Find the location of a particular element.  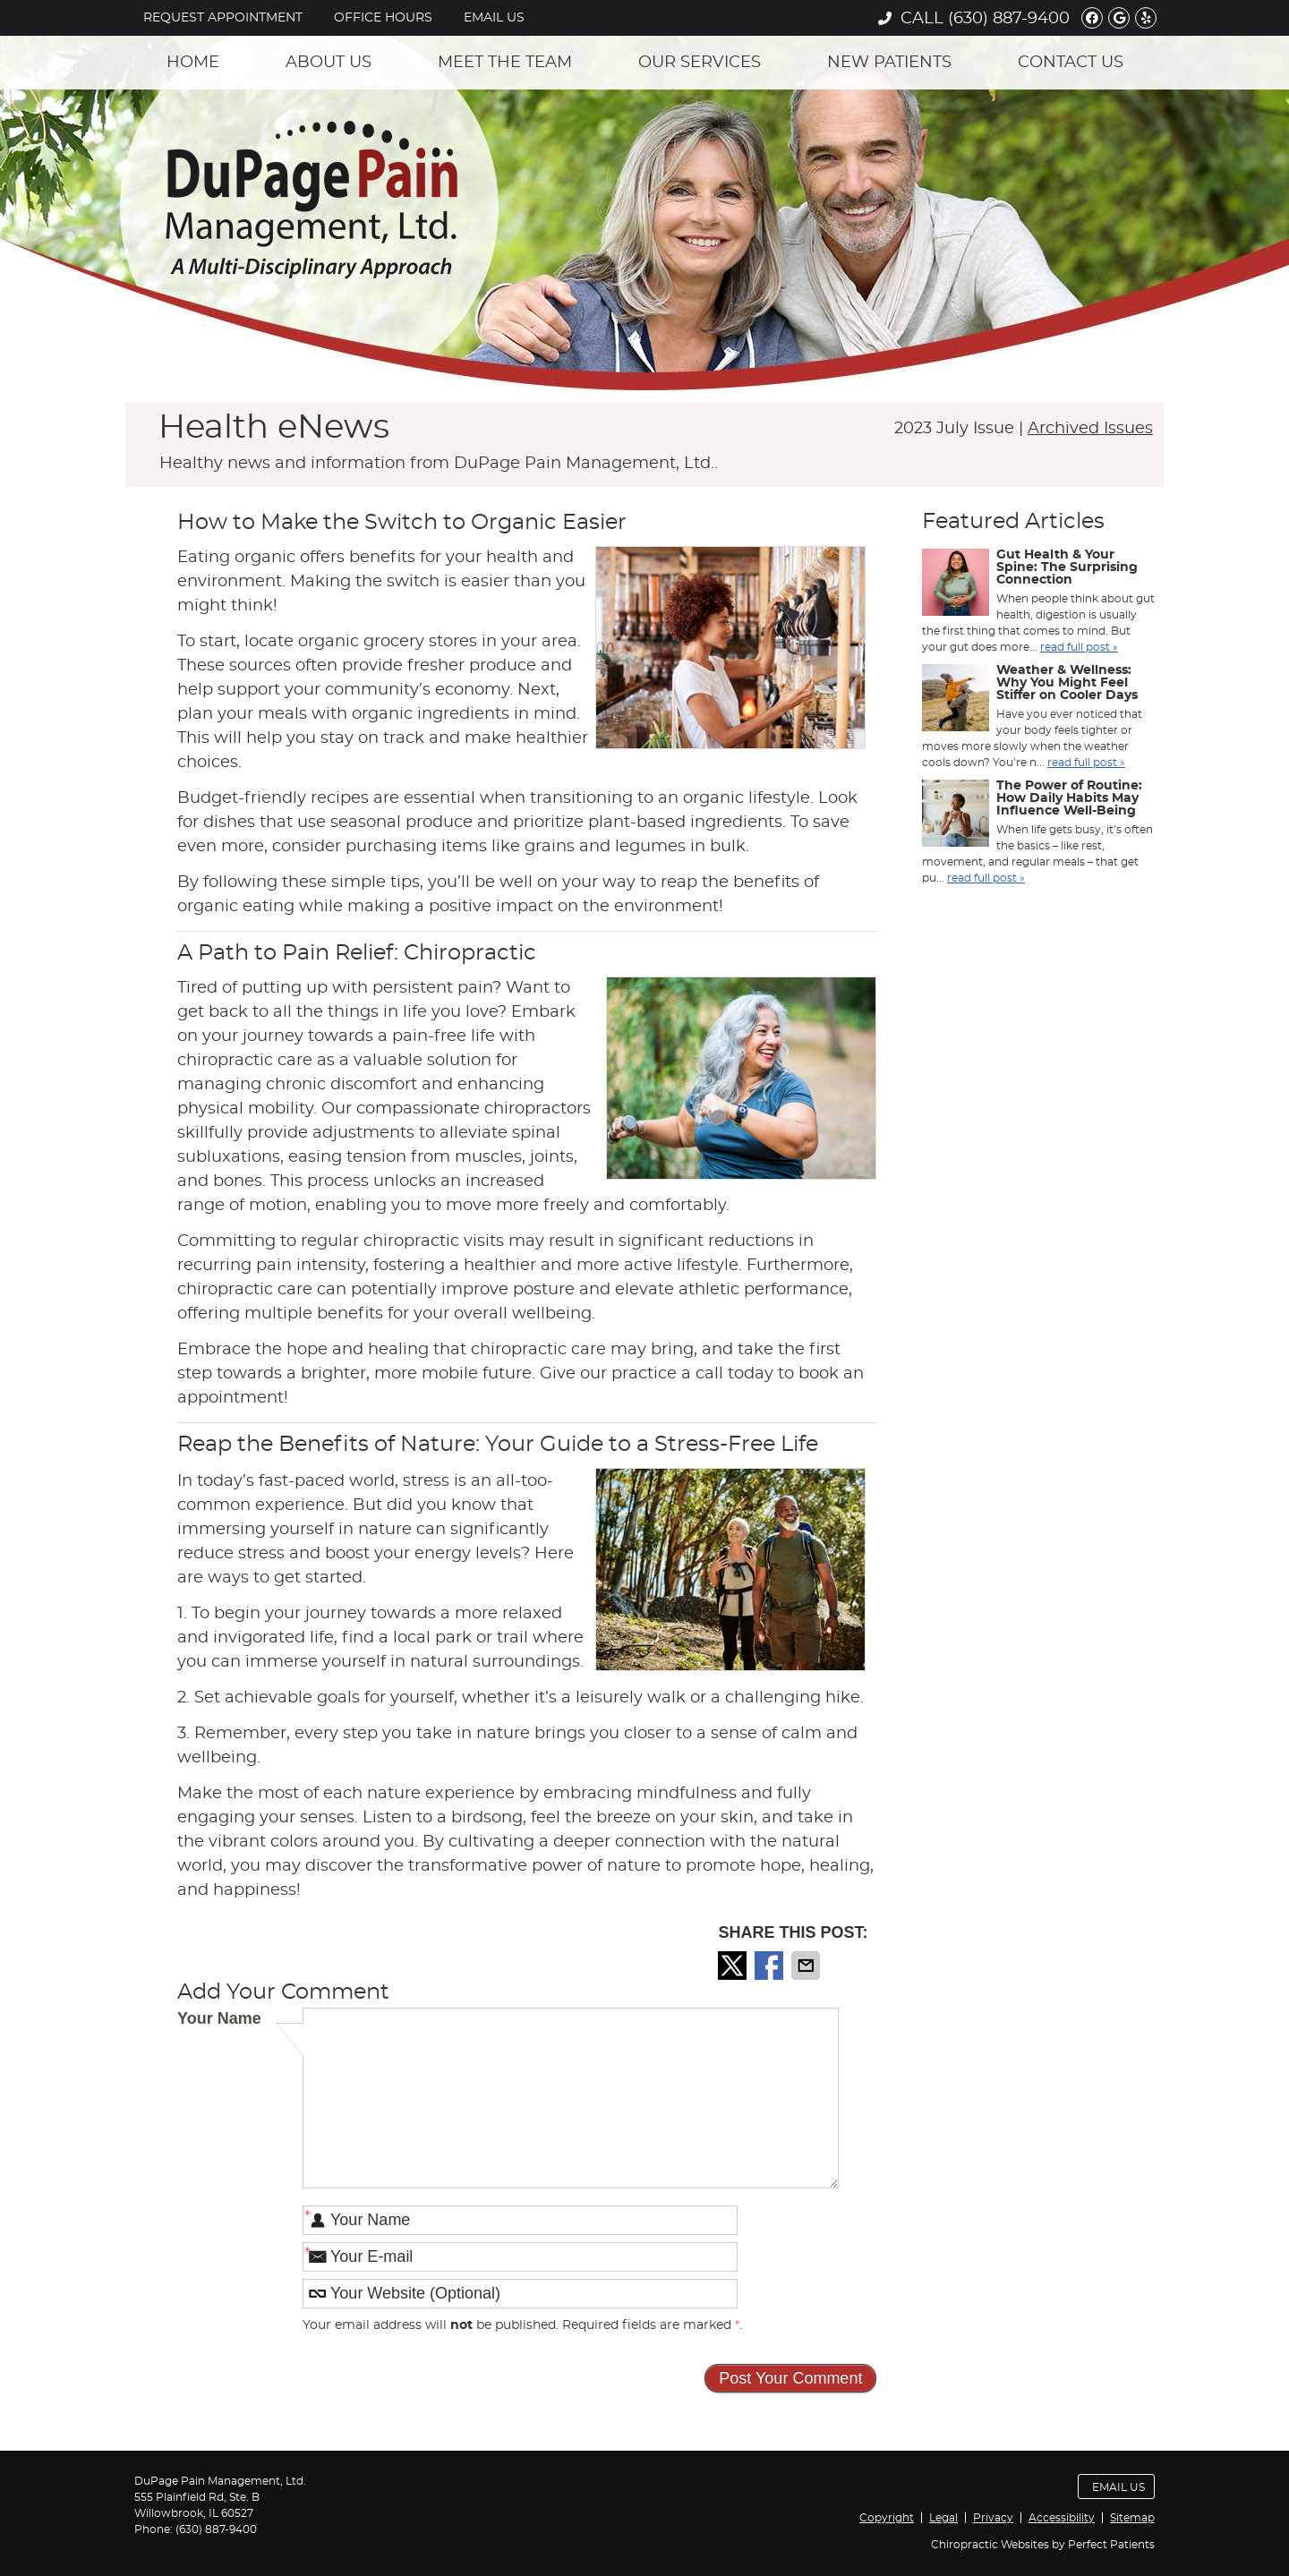

Office Hours is located at coordinates (383, 18).